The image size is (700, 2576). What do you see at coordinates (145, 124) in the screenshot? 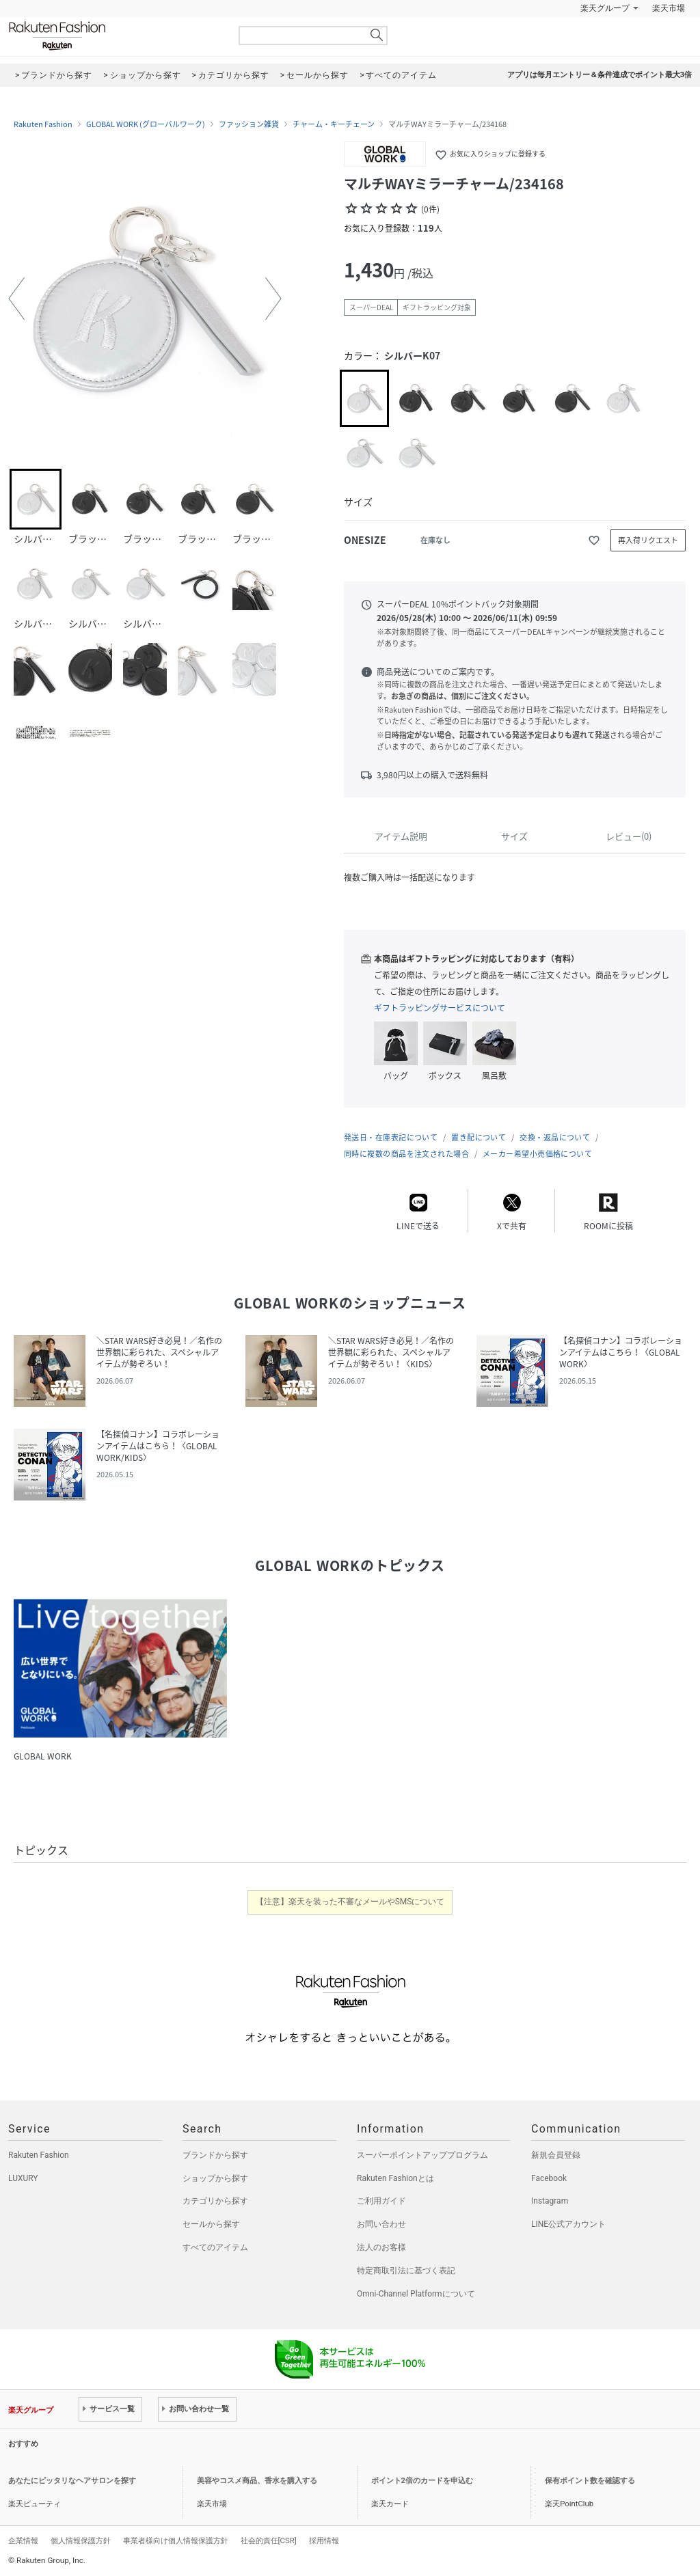
I see `GLOBAL WORK (グローバルワーク)` at bounding box center [145, 124].